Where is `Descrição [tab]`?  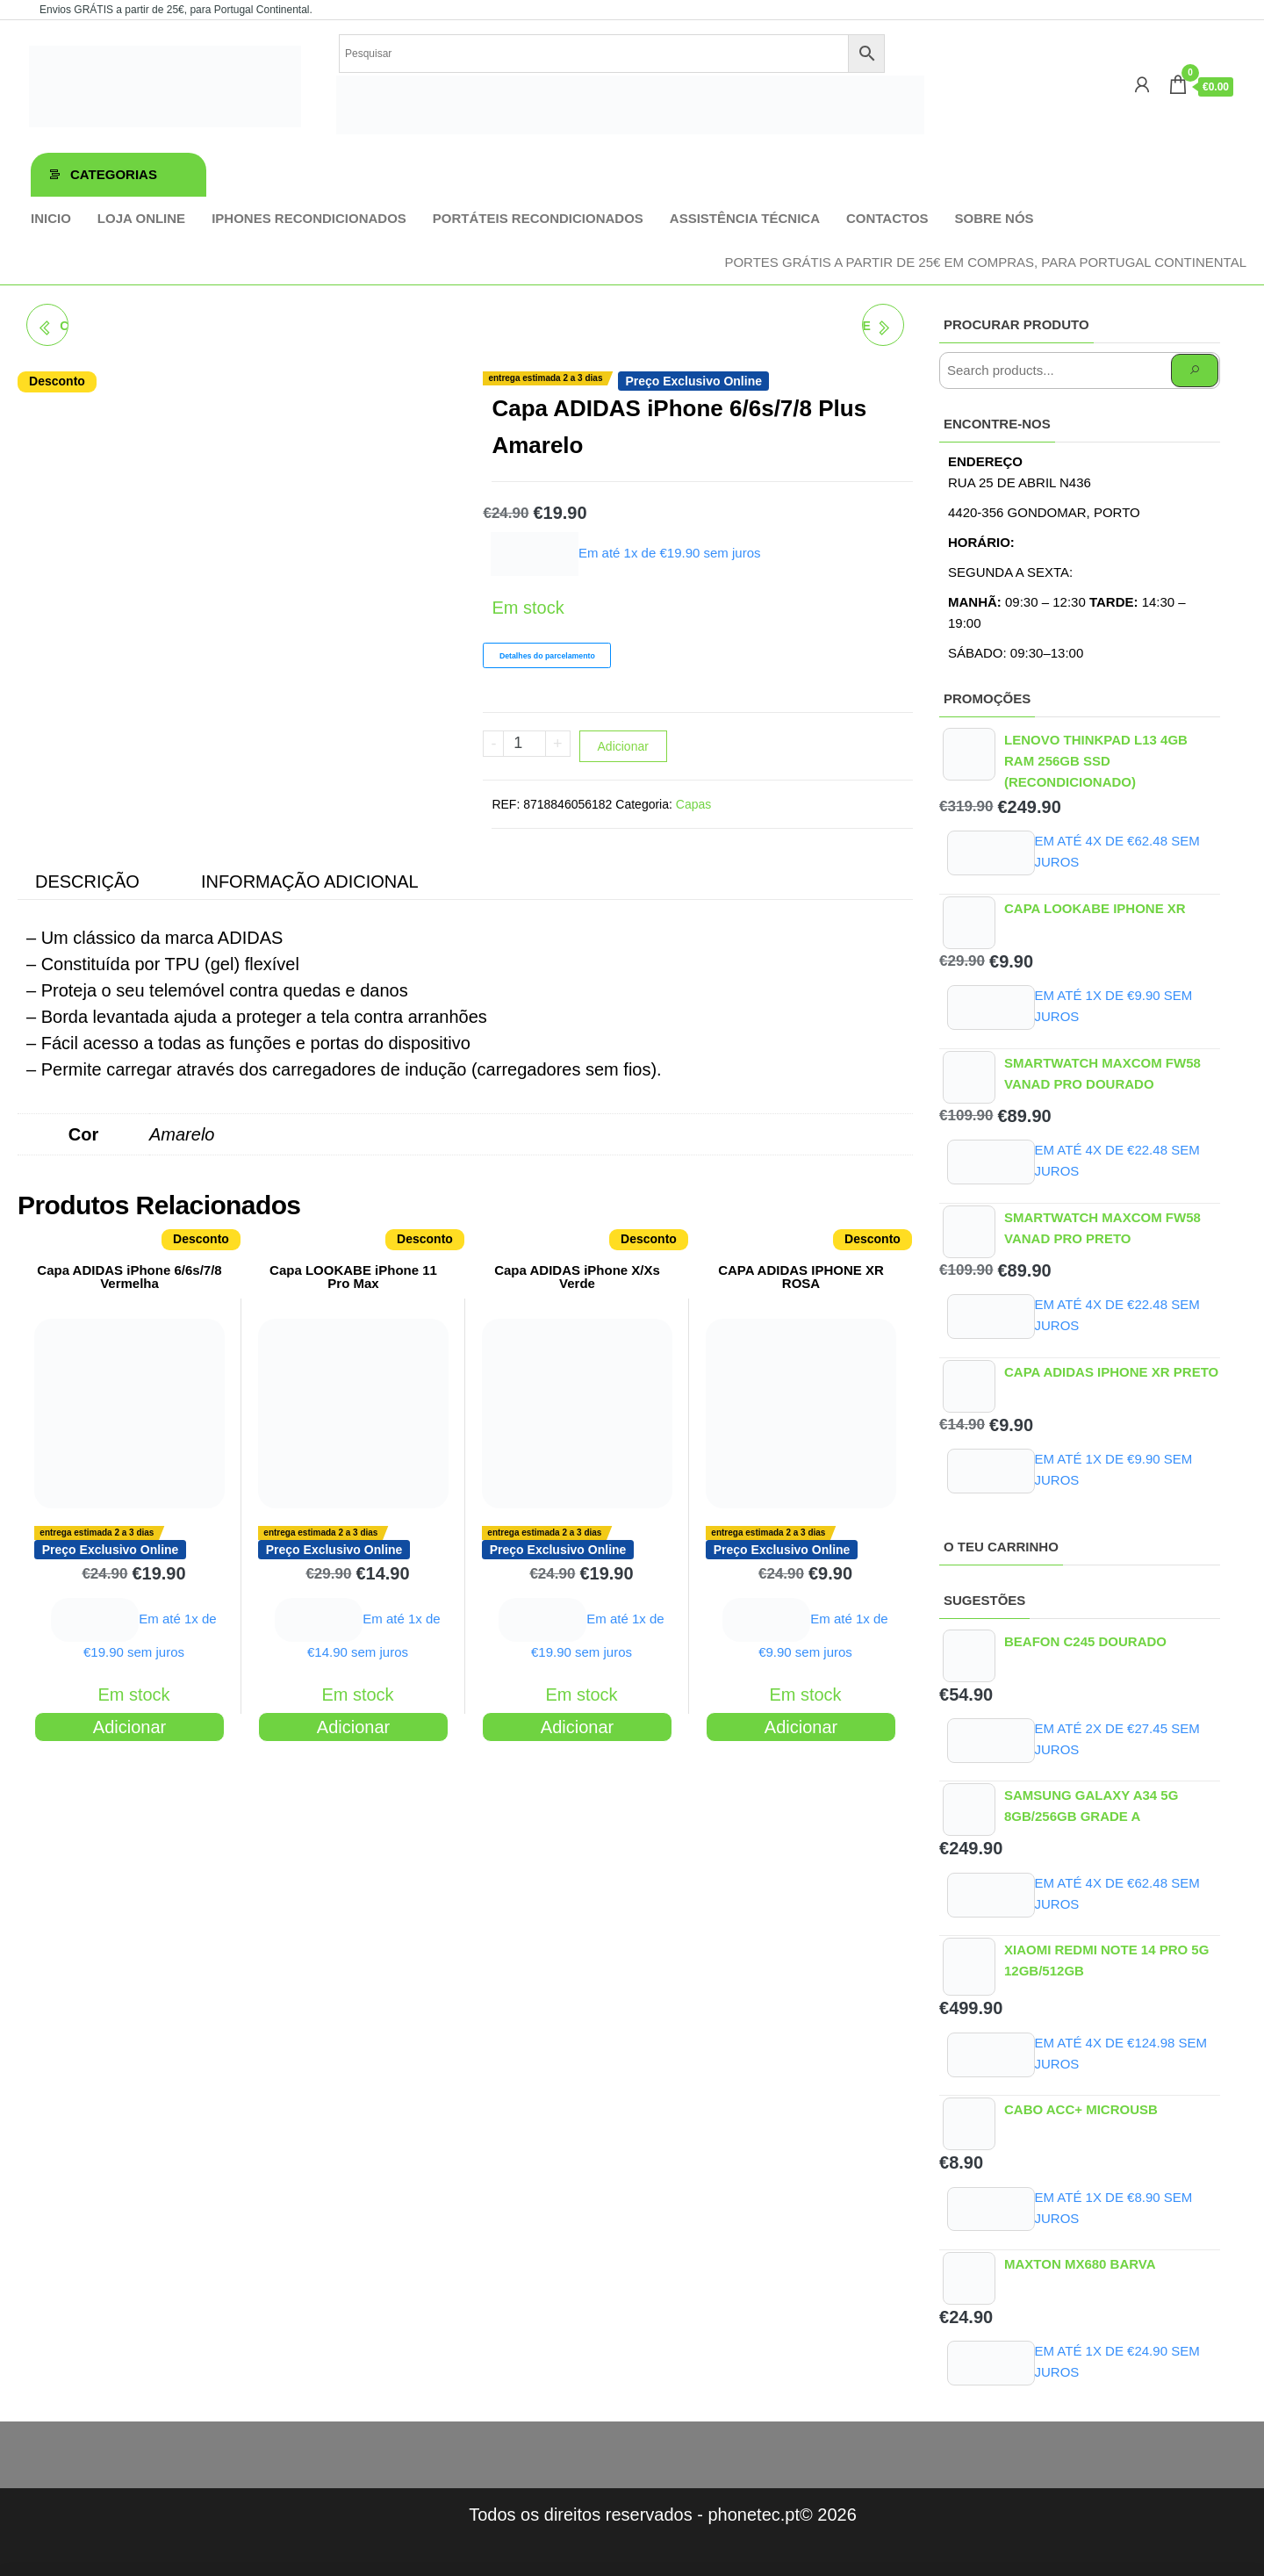
Descrição [tab] is located at coordinates (87, 881).